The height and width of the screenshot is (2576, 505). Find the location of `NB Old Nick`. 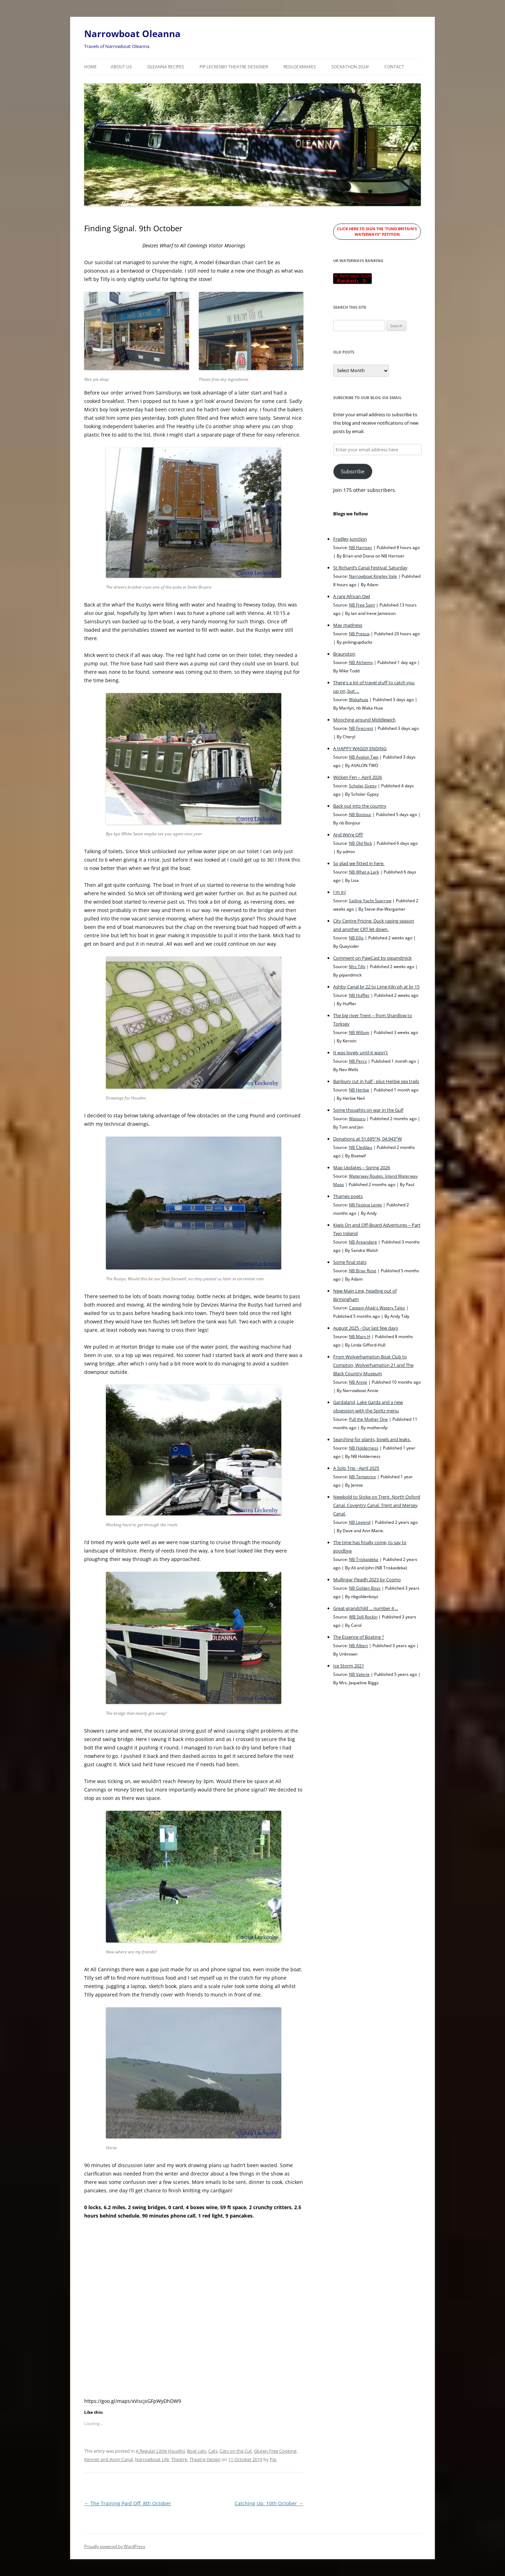

NB Old Nick is located at coordinates (360, 843).